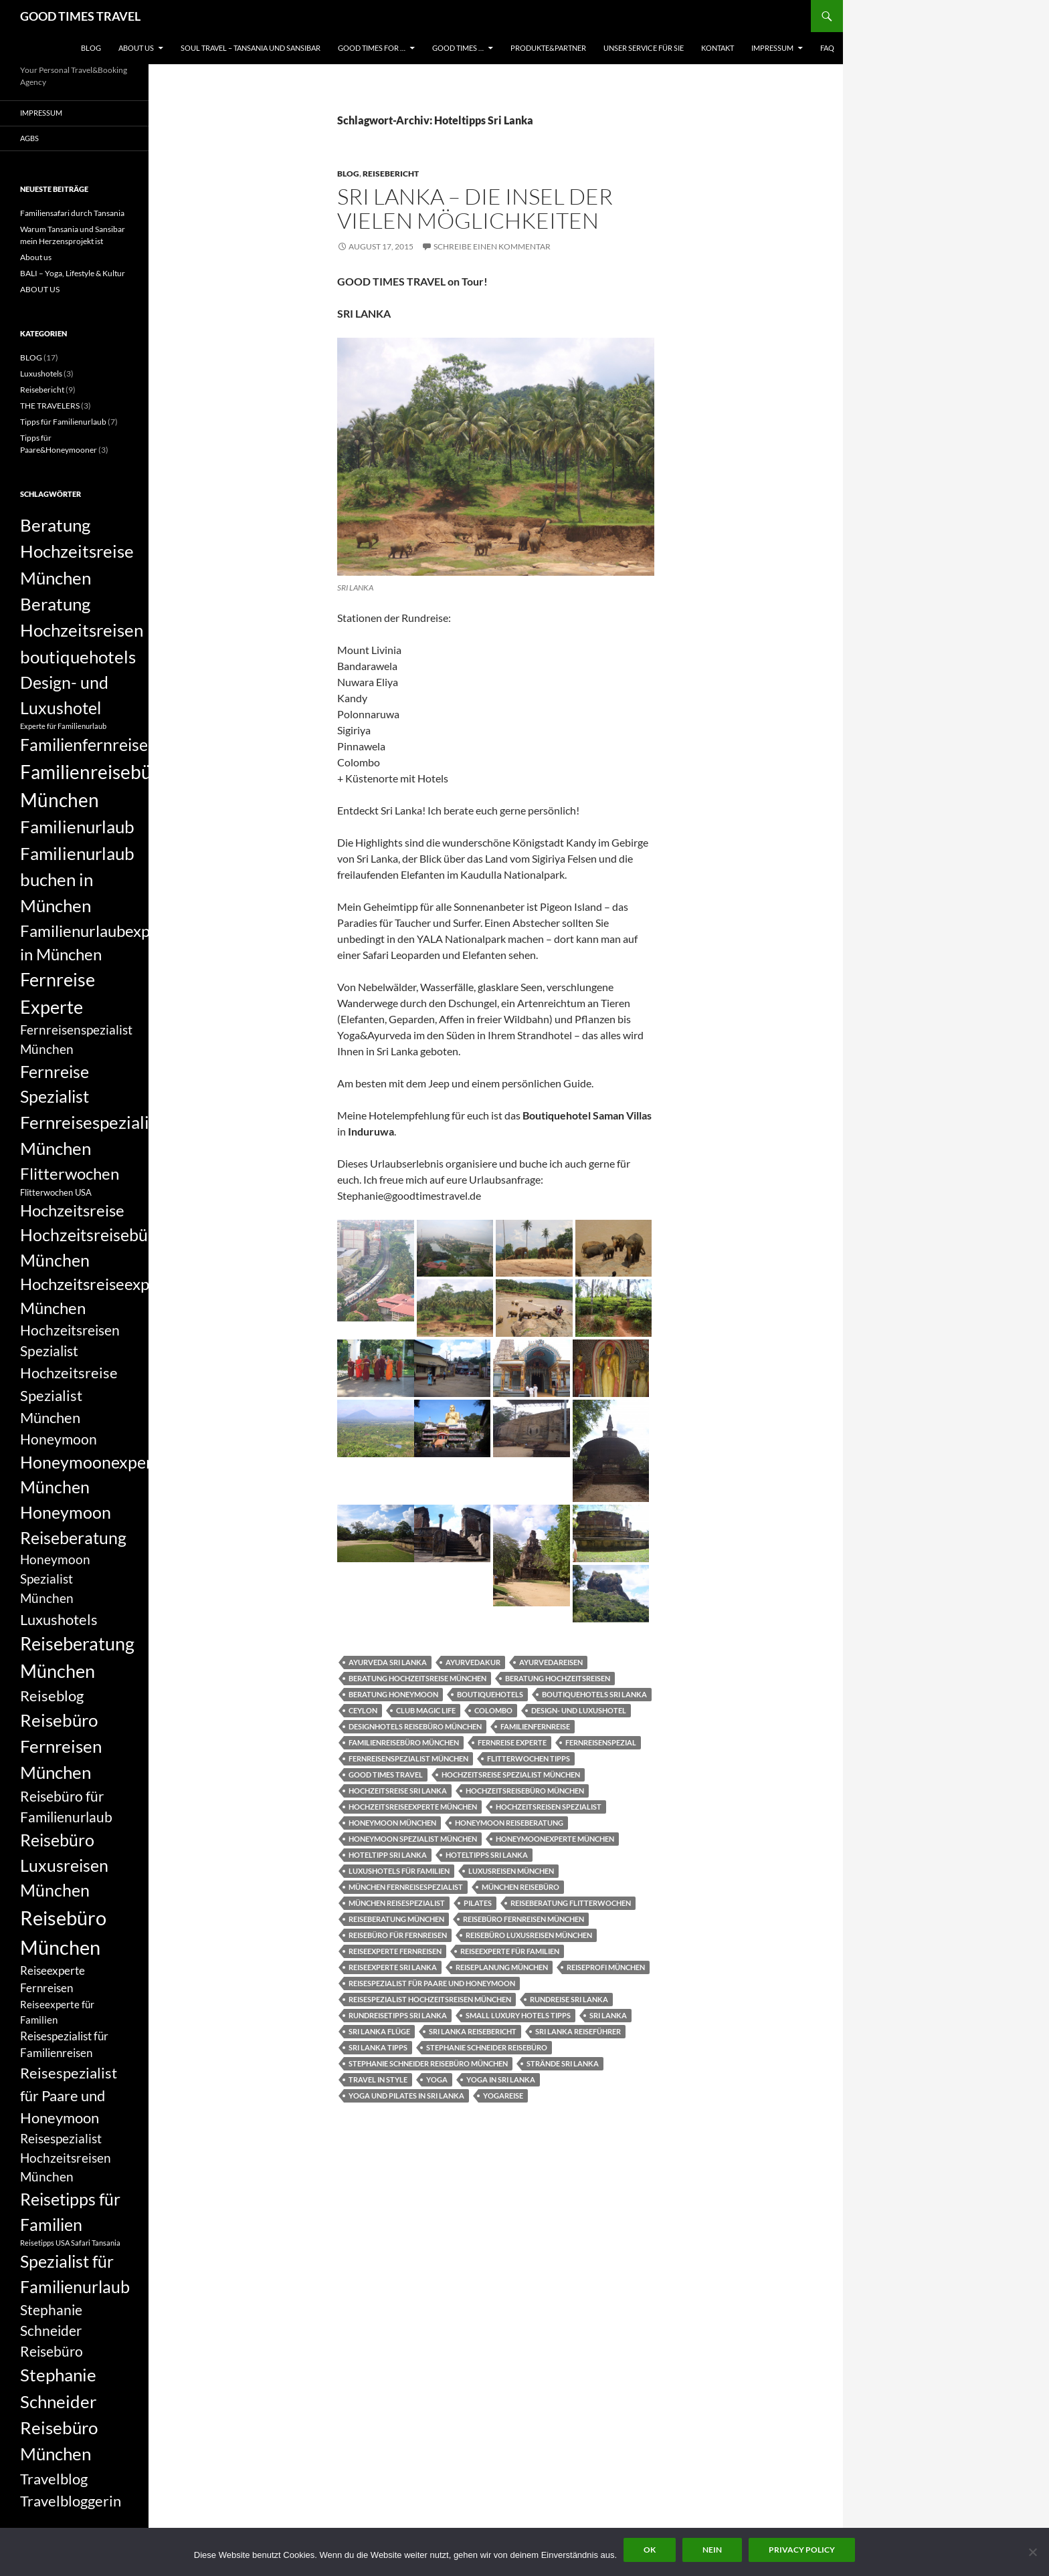 Image resolution: width=1049 pixels, height=2576 pixels. Describe the element at coordinates (399, 1870) in the screenshot. I see `Luxushotels für Familien` at that location.